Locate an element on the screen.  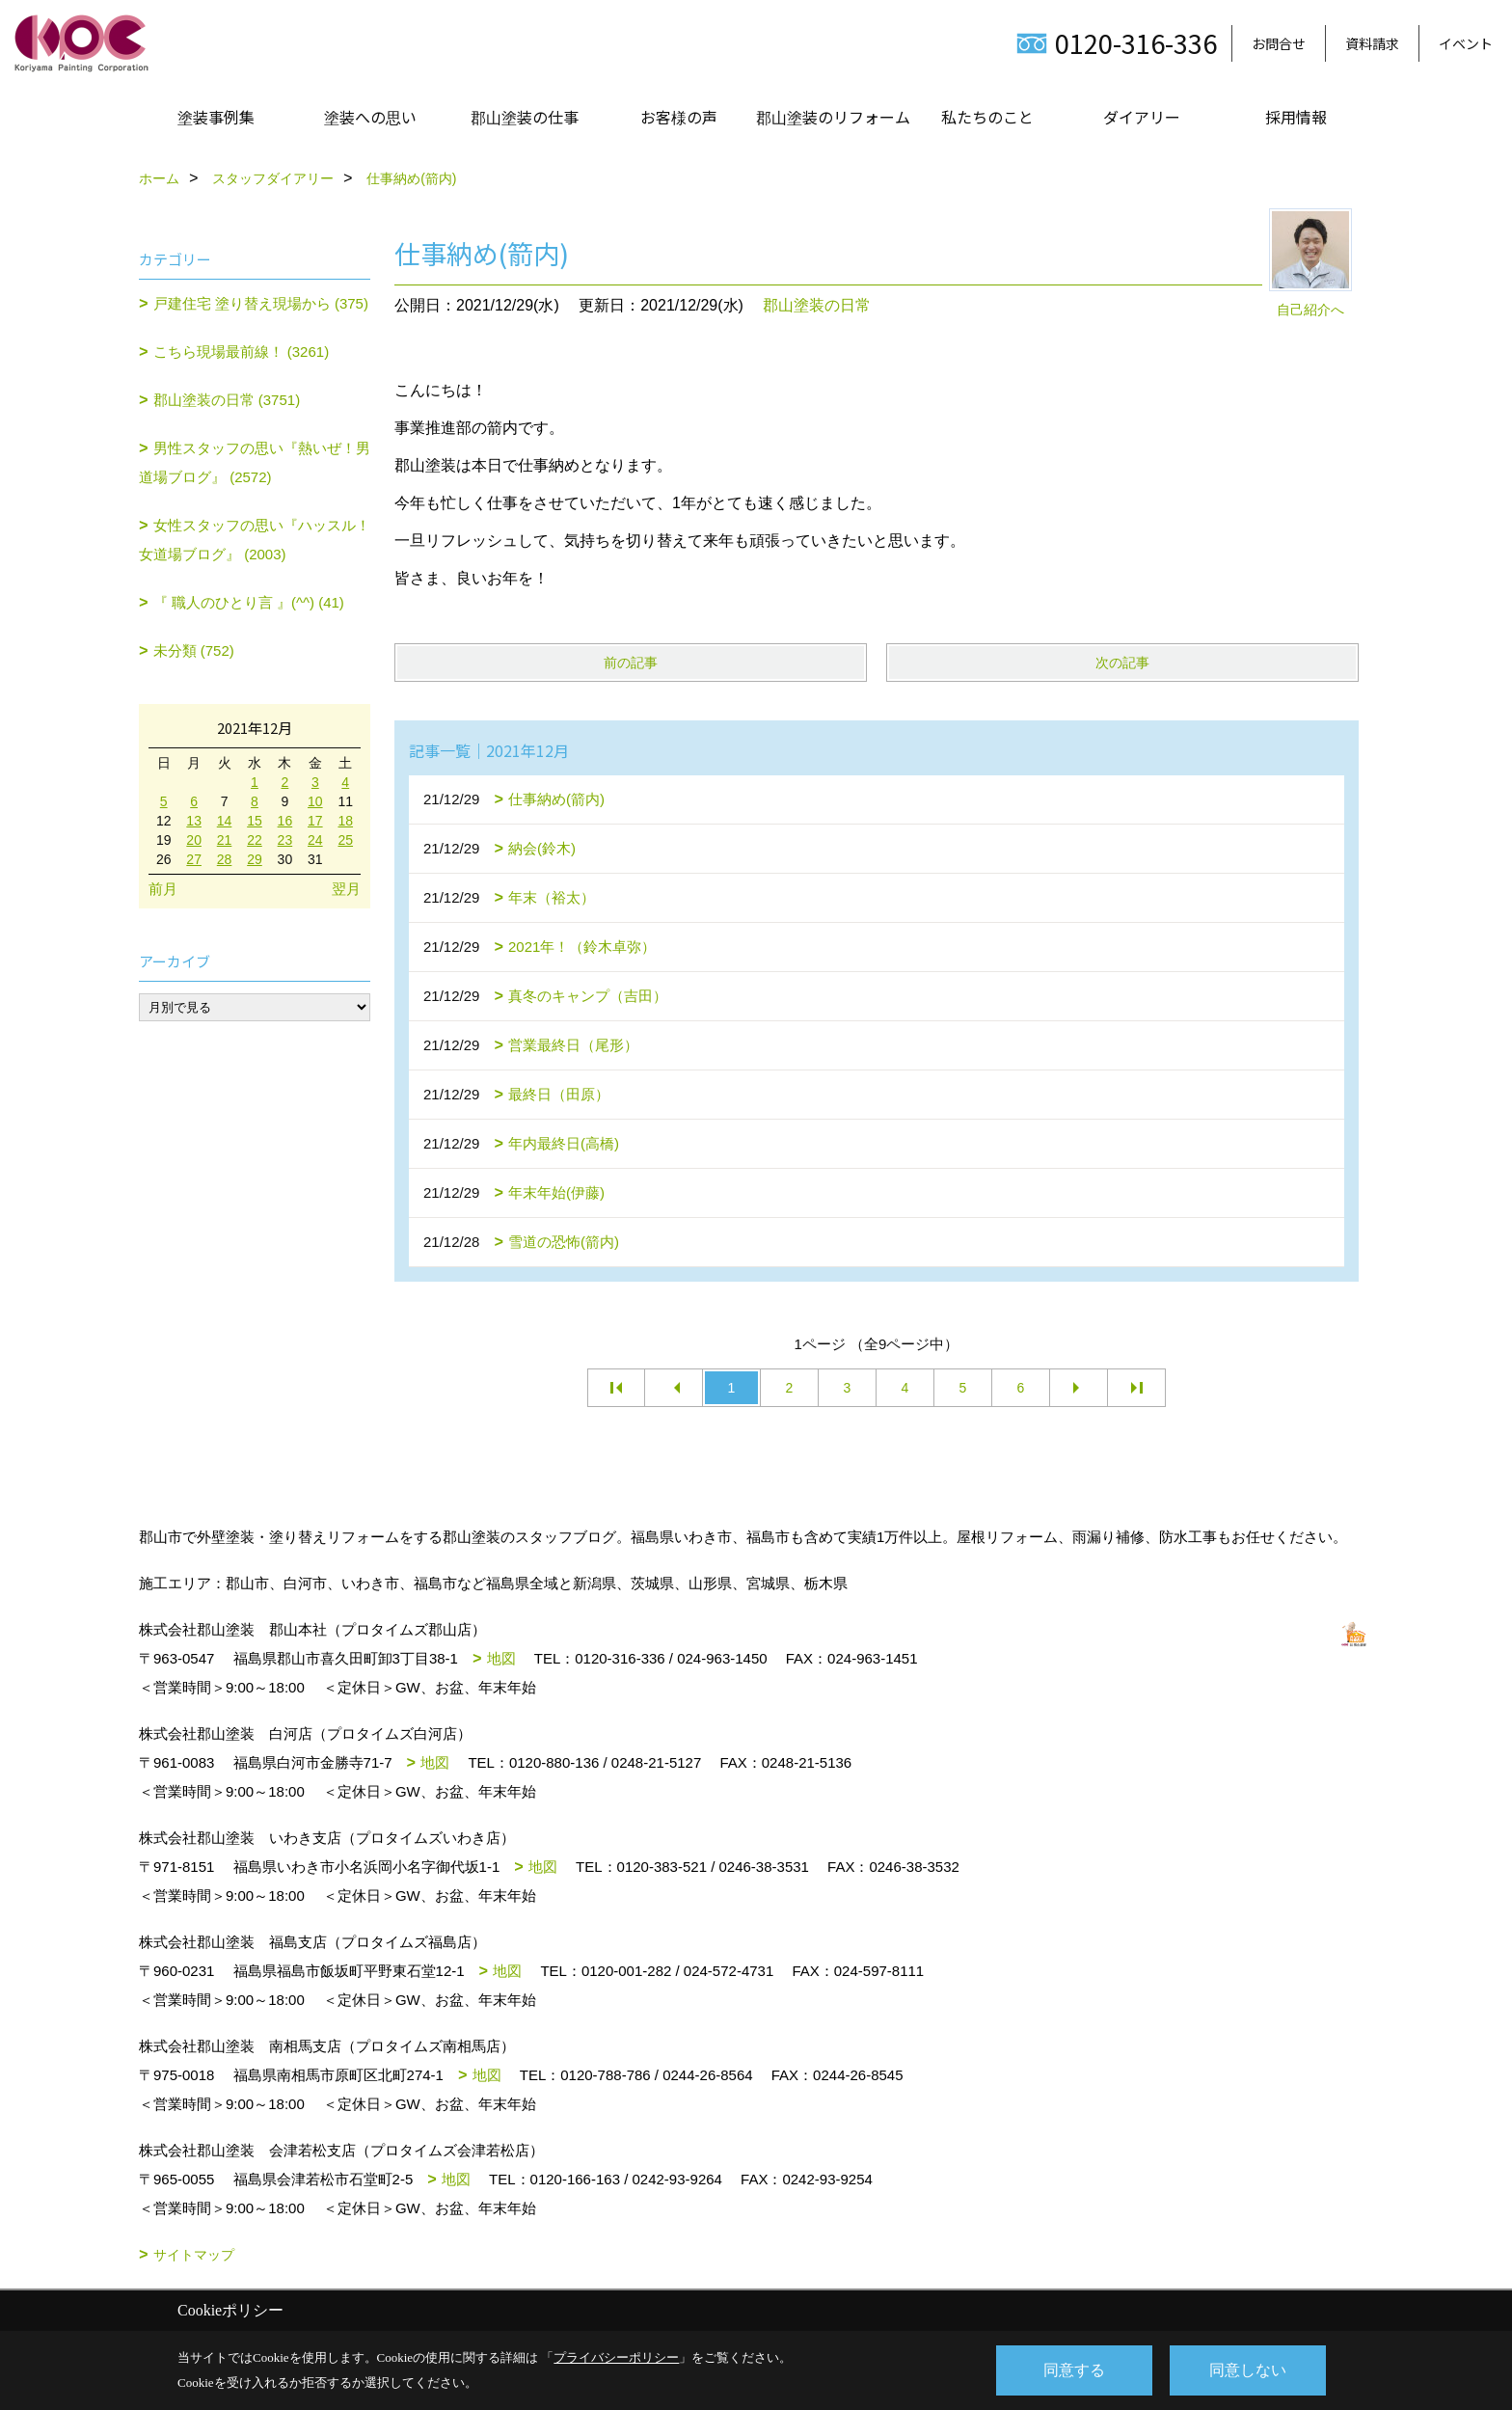
採用情報 is located at coordinates (1296, 116).